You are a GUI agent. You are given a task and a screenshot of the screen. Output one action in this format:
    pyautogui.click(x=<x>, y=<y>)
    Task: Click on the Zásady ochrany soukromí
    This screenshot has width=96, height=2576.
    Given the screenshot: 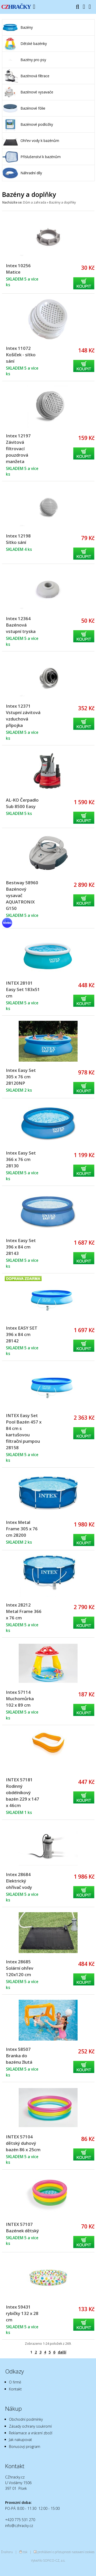 What is the action you would take?
    pyautogui.click(x=30, y=2426)
    